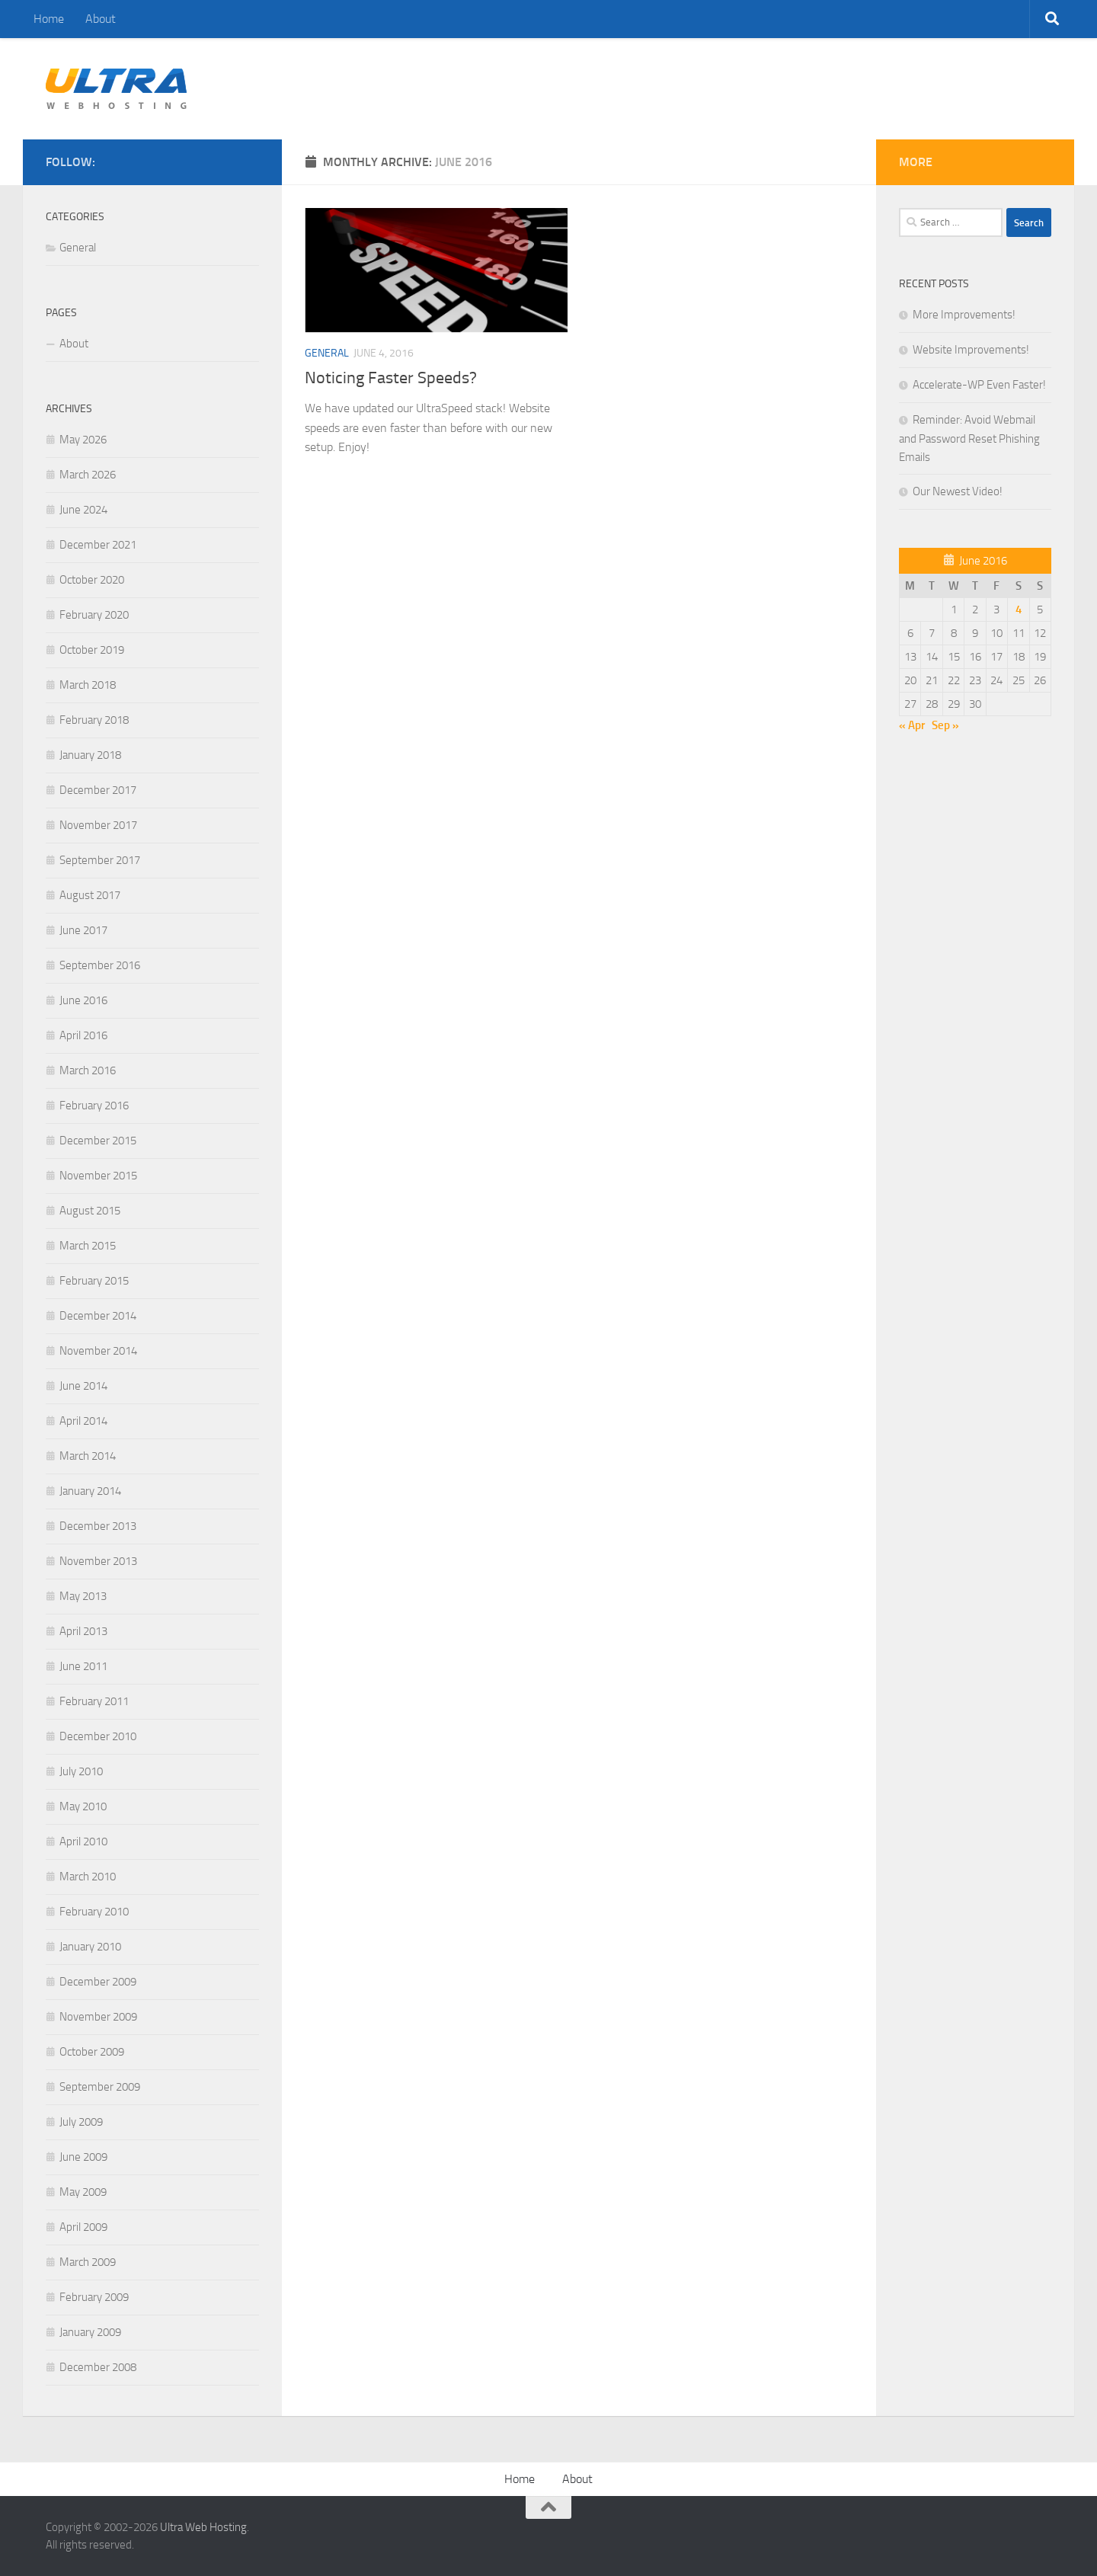  Describe the element at coordinates (83, 1596) in the screenshot. I see `May 2013` at that location.